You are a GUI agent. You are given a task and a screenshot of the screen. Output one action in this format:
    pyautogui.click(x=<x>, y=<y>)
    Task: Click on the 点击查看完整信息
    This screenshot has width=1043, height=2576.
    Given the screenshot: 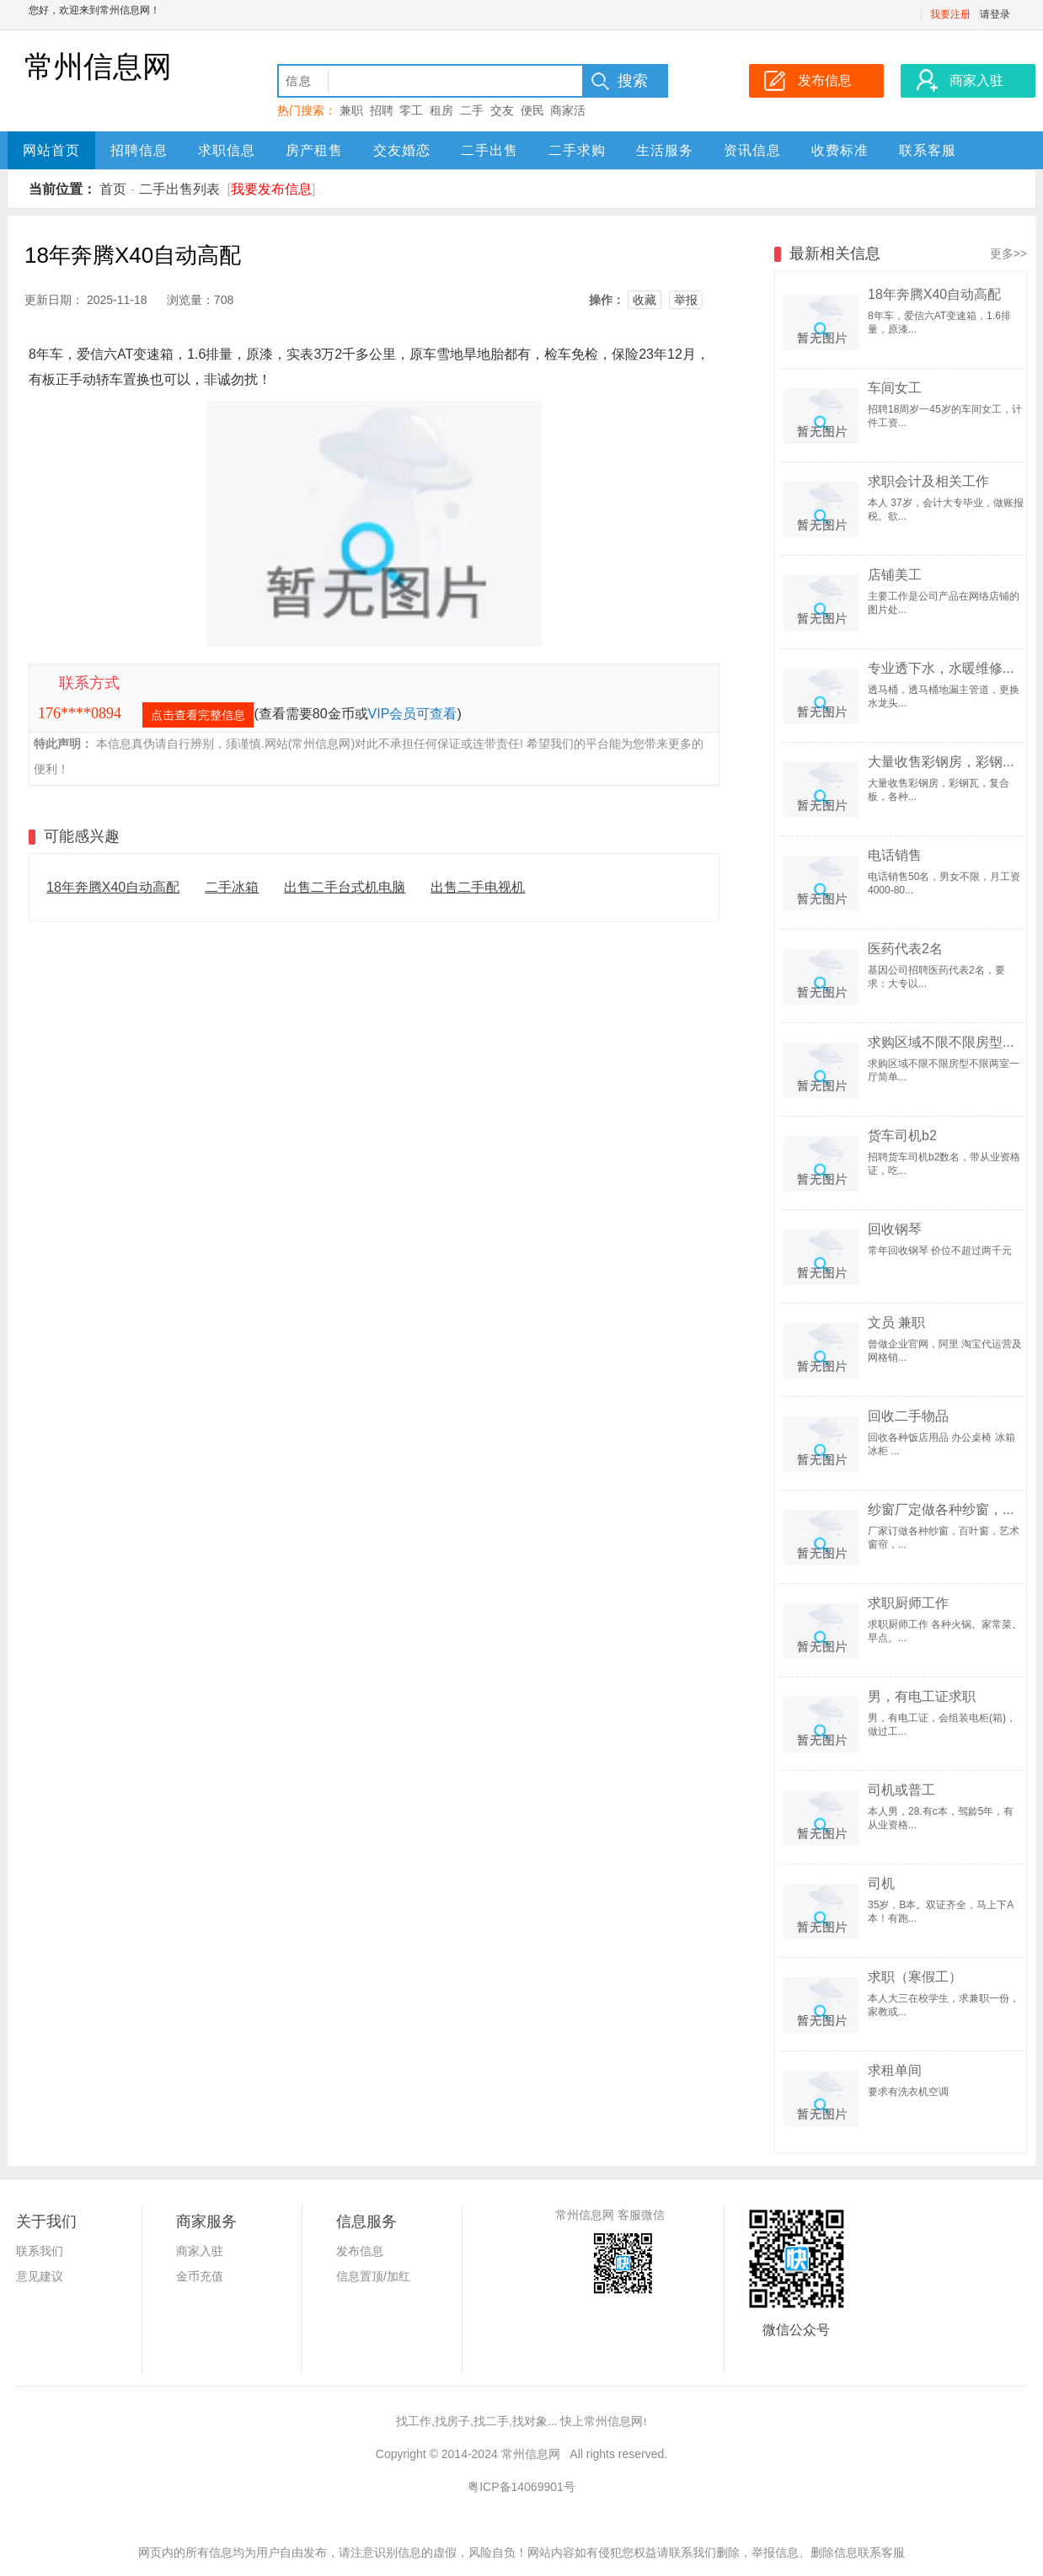 What is the action you would take?
    pyautogui.click(x=198, y=715)
    